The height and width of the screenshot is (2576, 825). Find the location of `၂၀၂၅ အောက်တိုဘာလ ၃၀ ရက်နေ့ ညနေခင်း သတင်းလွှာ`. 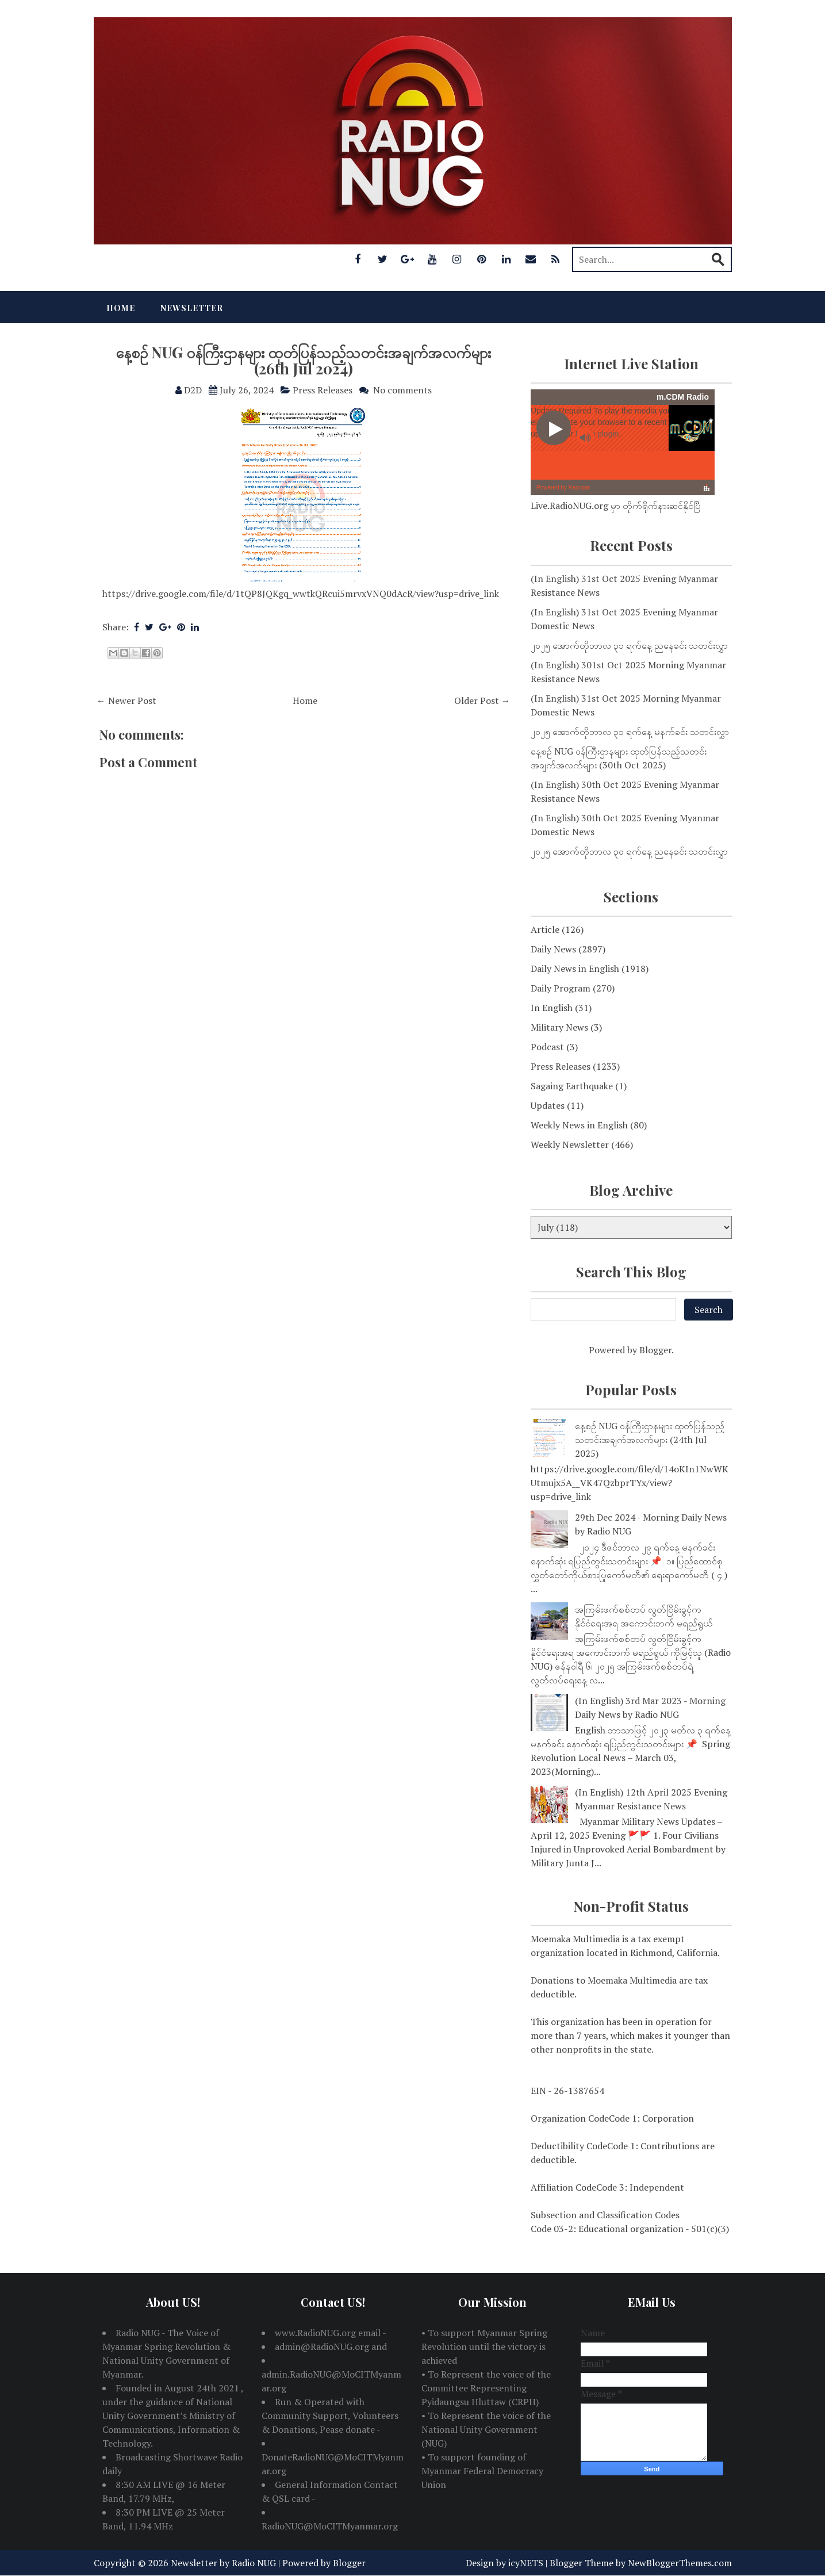

၂၀၂၅ အောက်တိုဘာလ ၃၀ ရက်နေ့ ညနေခင်း သတင်းလွှာ is located at coordinates (629, 851).